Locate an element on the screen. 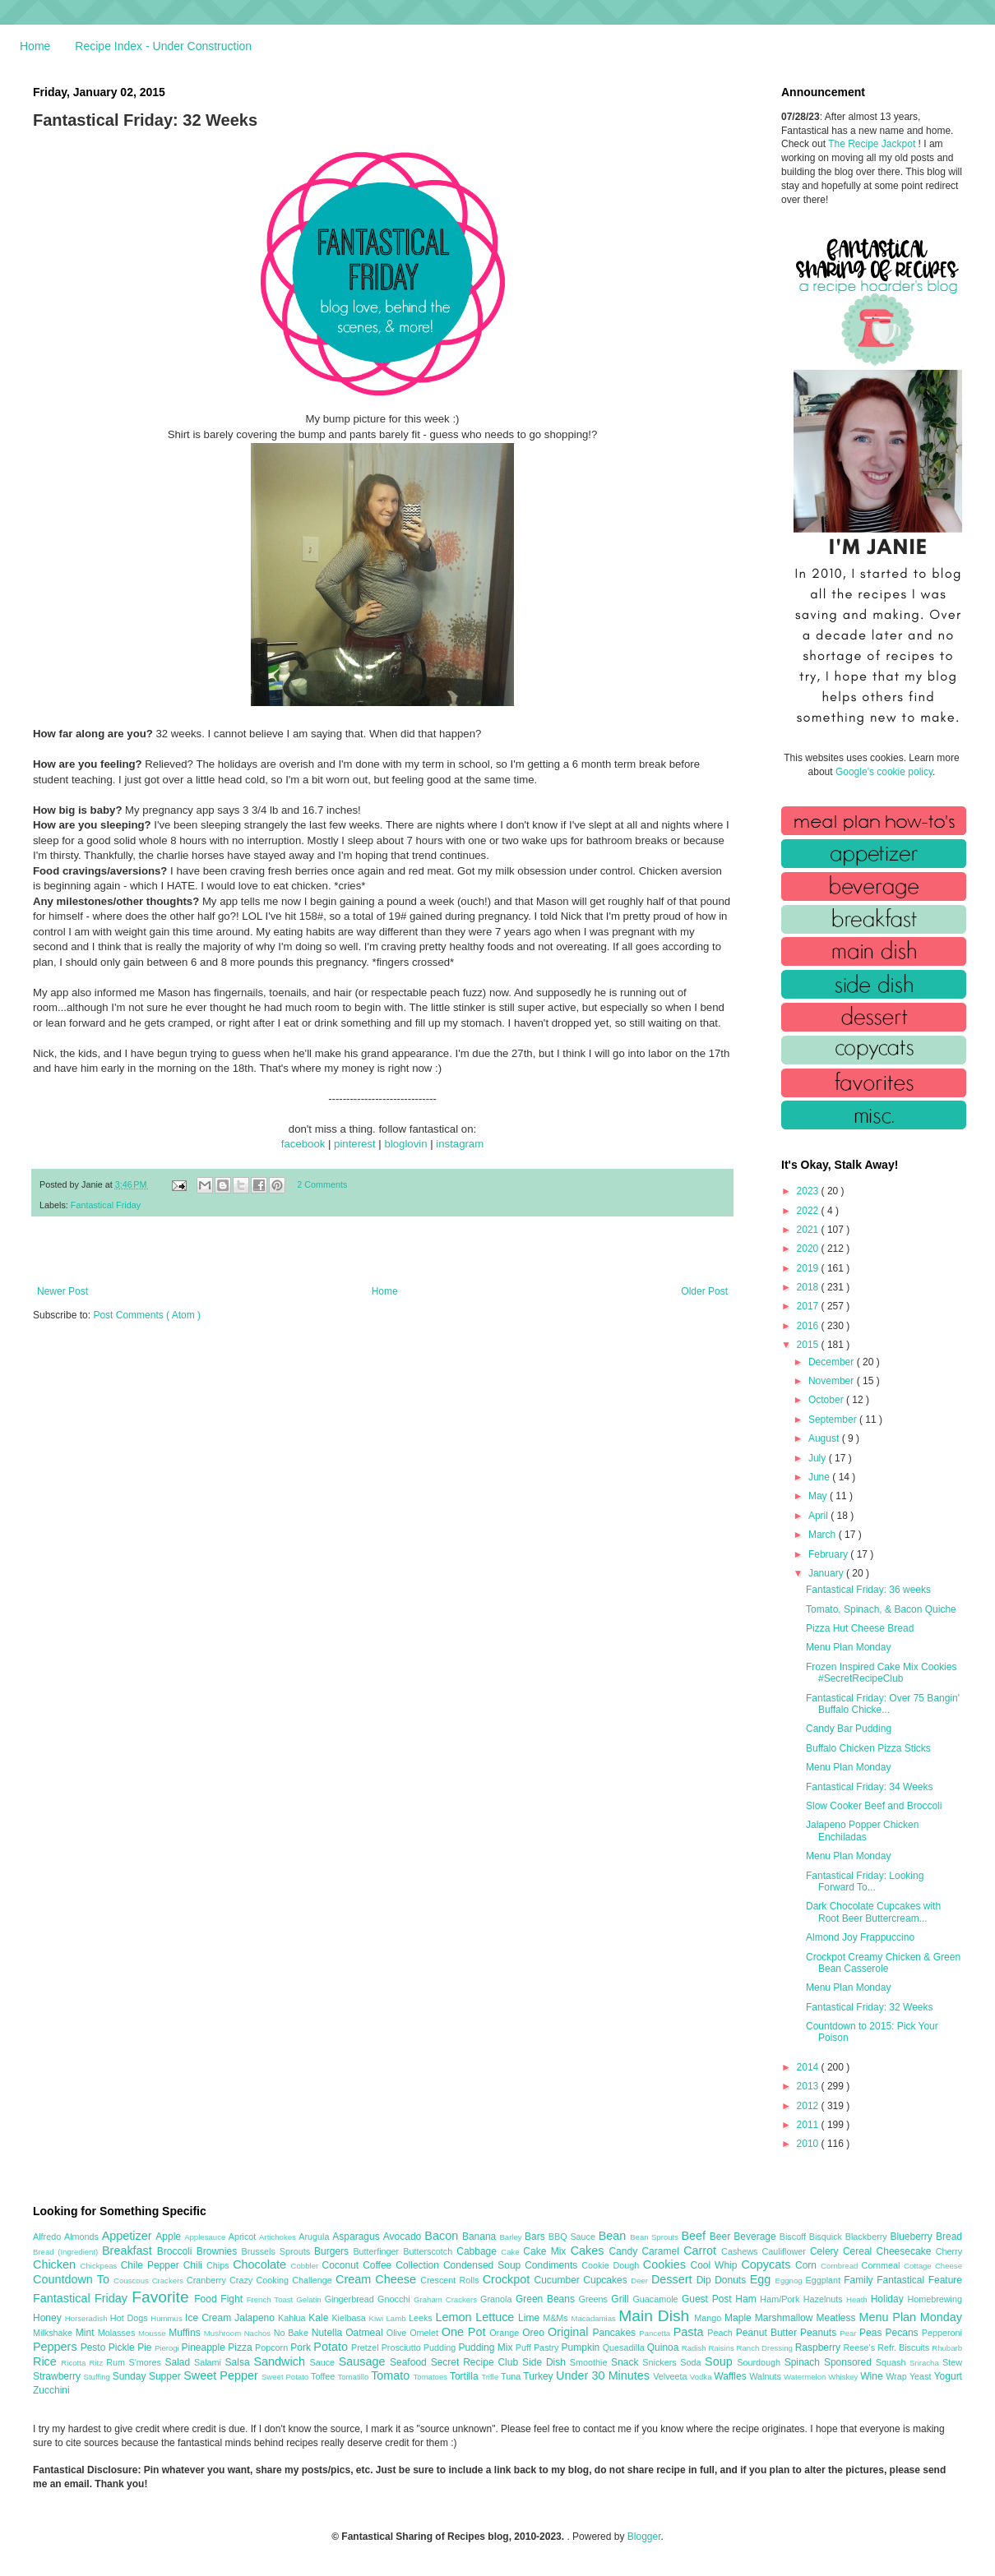  Caramel is located at coordinates (662, 2251).